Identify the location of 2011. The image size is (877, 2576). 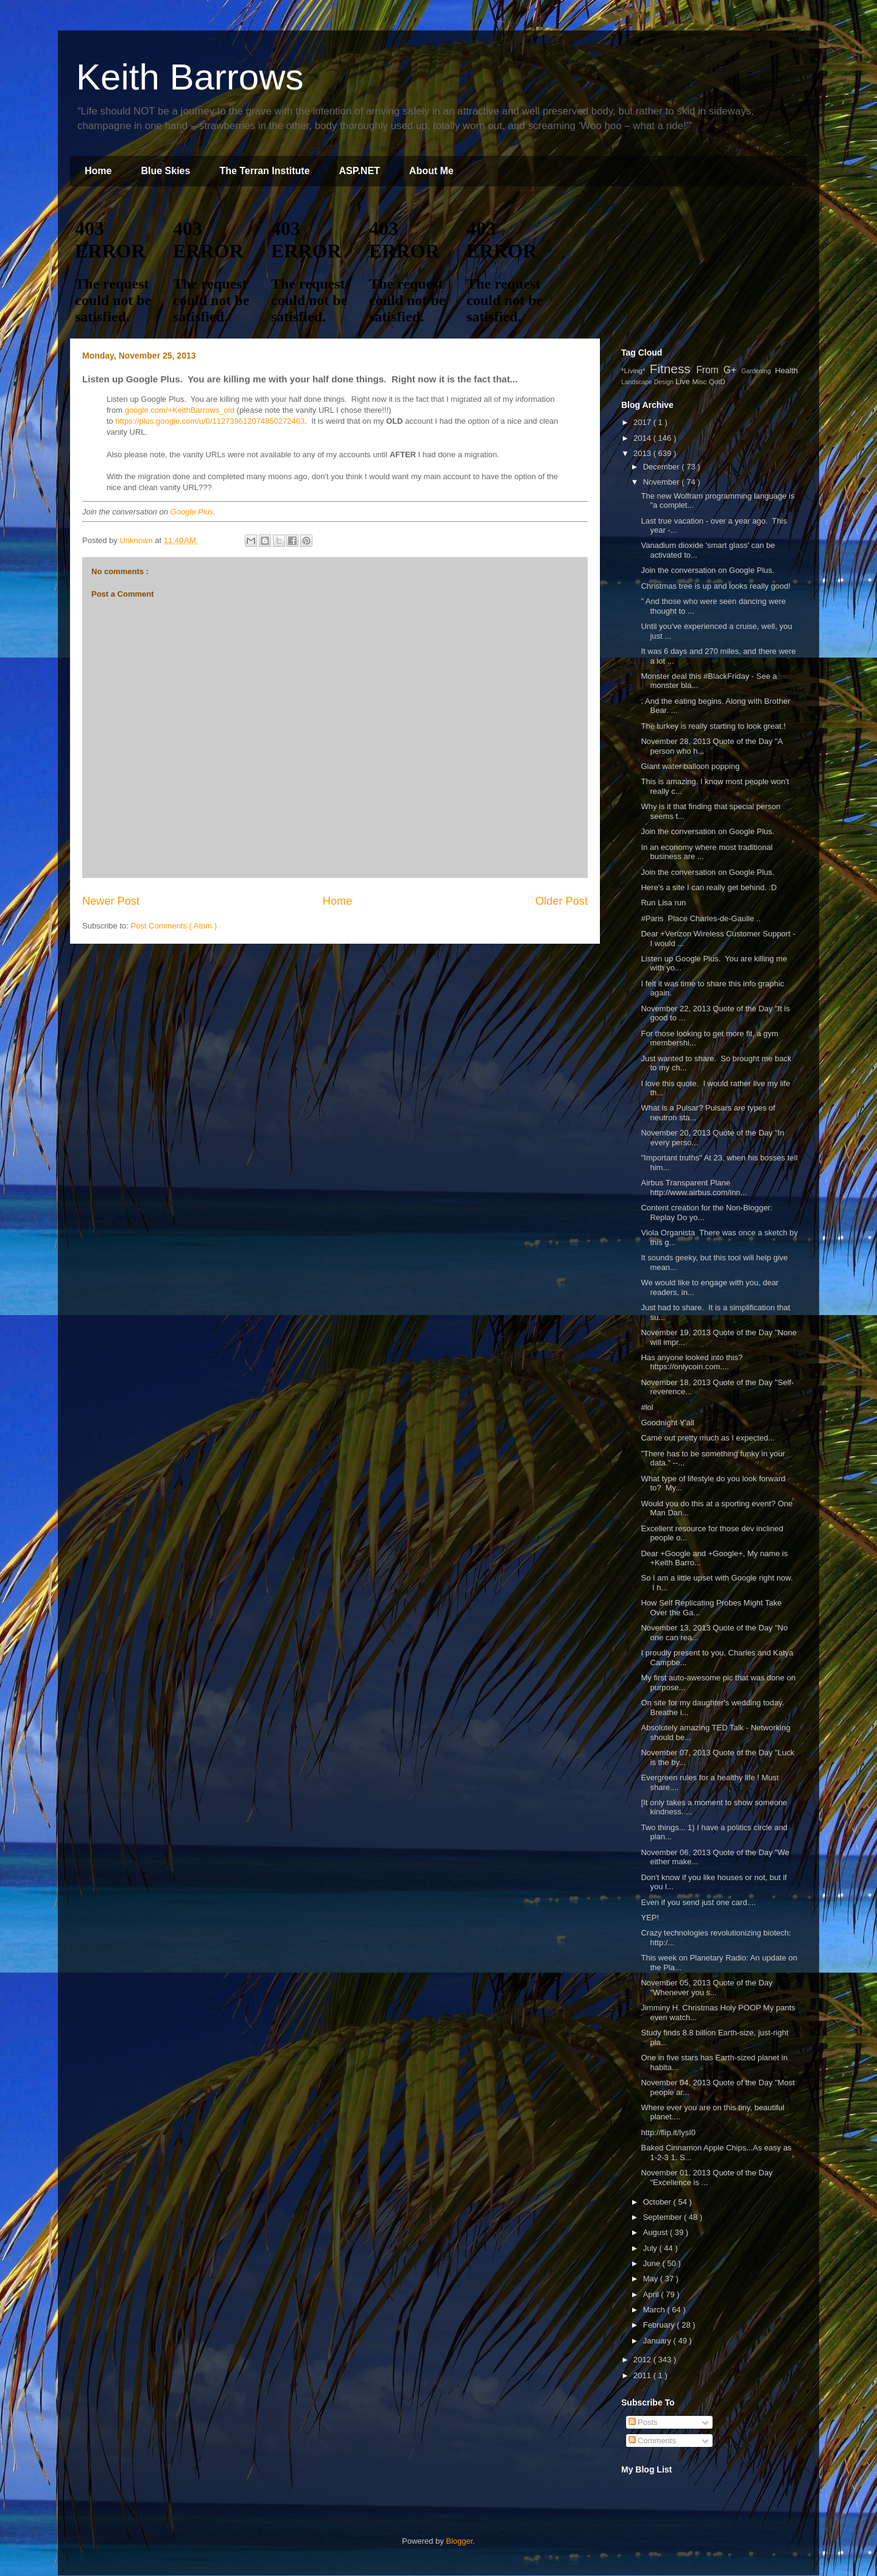
(643, 2375).